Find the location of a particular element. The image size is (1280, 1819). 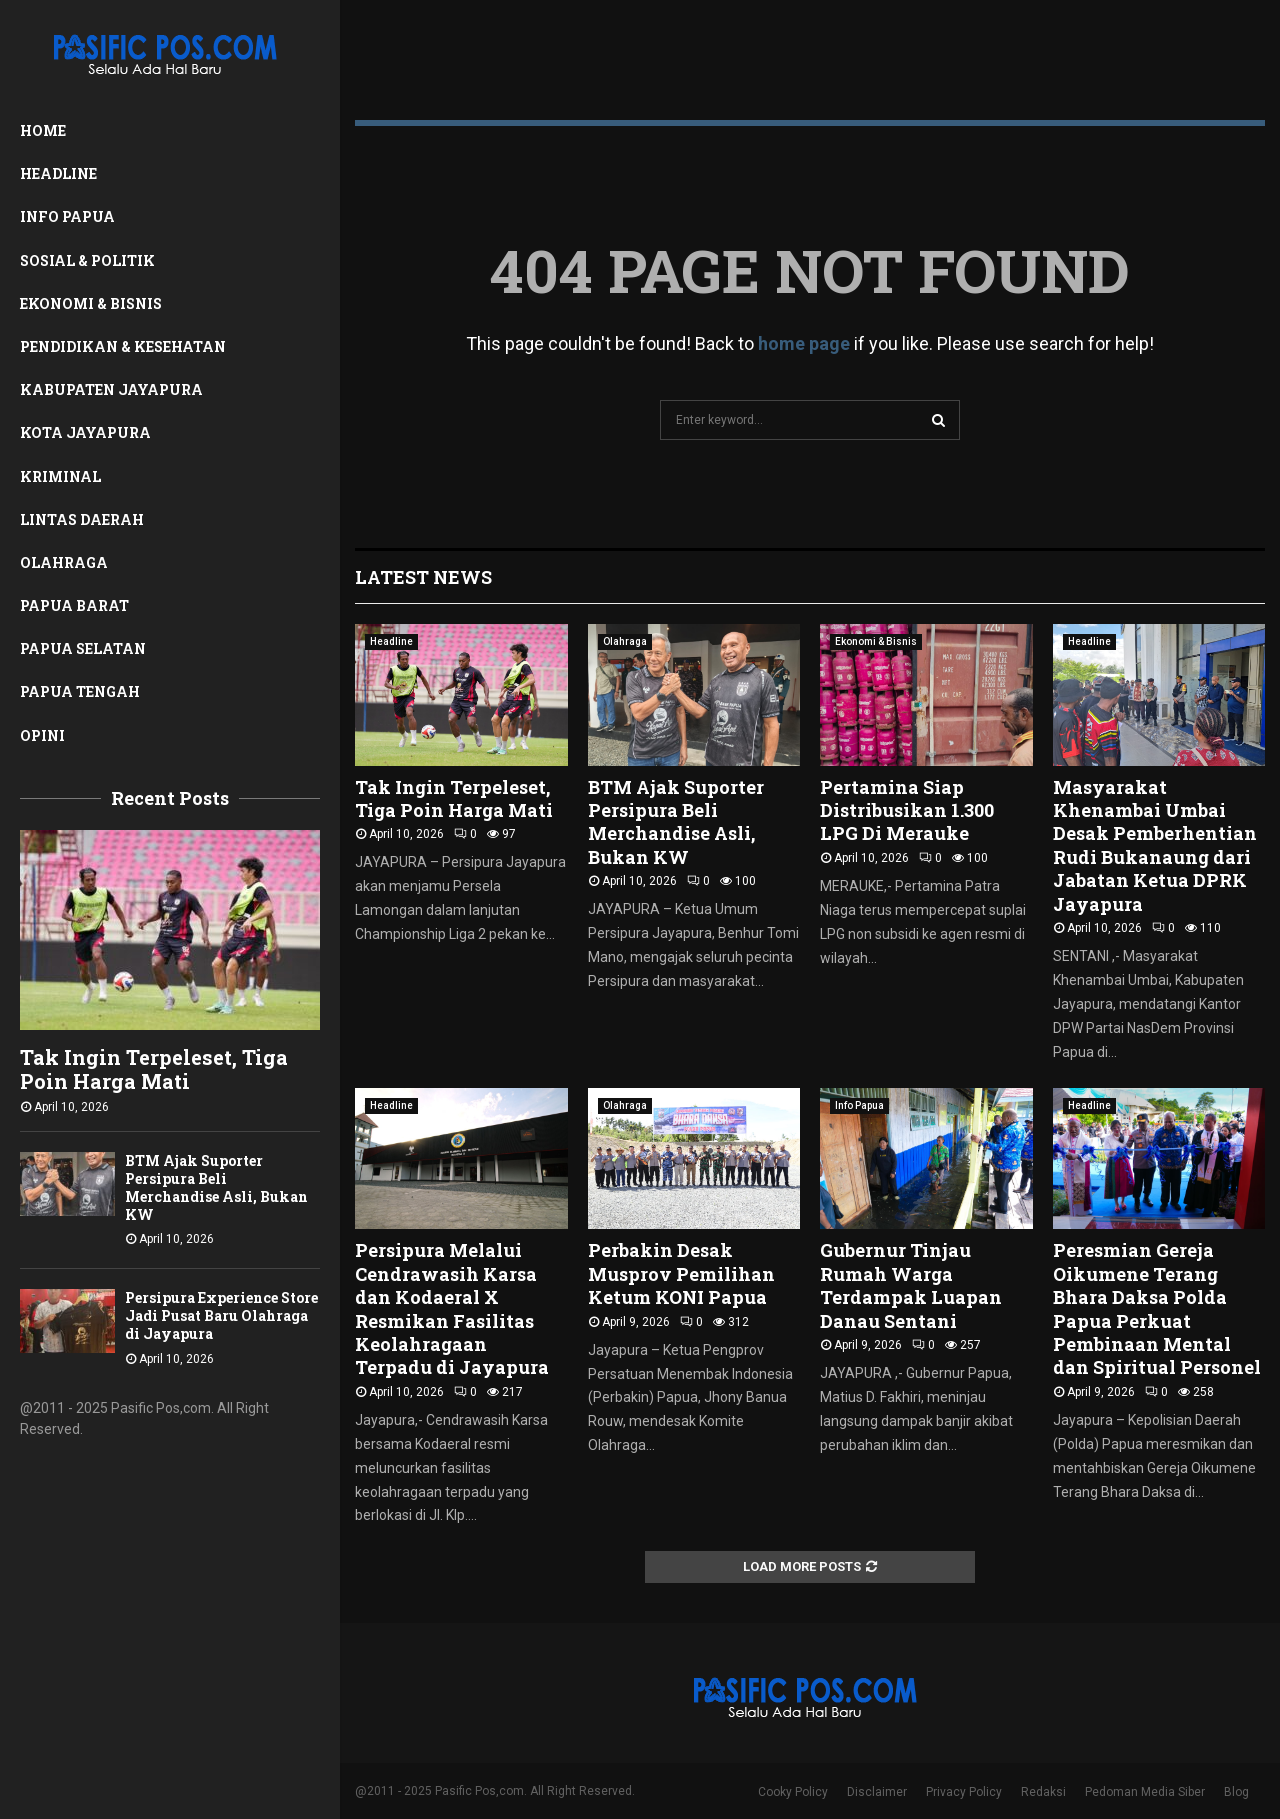

Peresmian Gereja Oikumene Terang Bhara Daksa Polda Papua Perkuat Pembinaan Mental dan Spiritual Personel is located at coordinates (1157, 1308).